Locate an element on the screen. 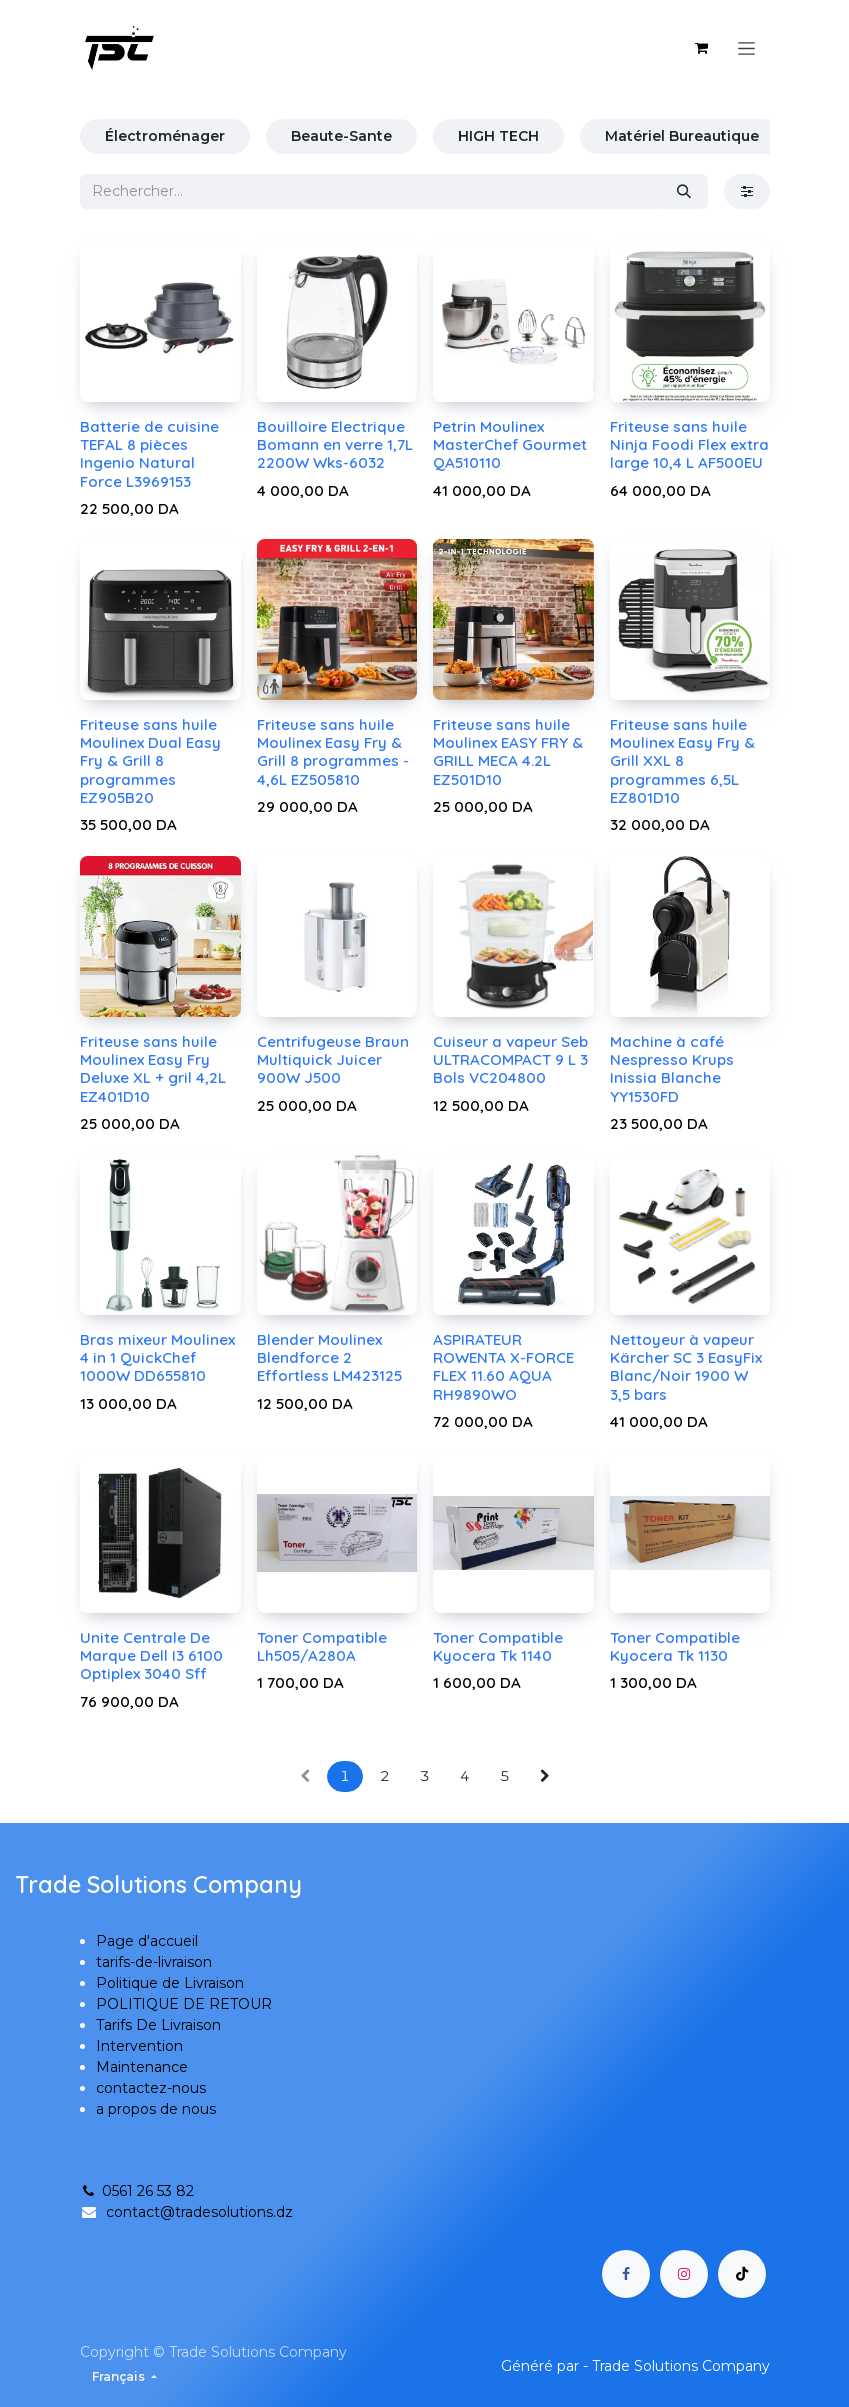 The height and width of the screenshot is (2407, 849). Unite Centrale De Marque Dell I3 6100 Optiplex 3040 Sff is located at coordinates (151, 1655).